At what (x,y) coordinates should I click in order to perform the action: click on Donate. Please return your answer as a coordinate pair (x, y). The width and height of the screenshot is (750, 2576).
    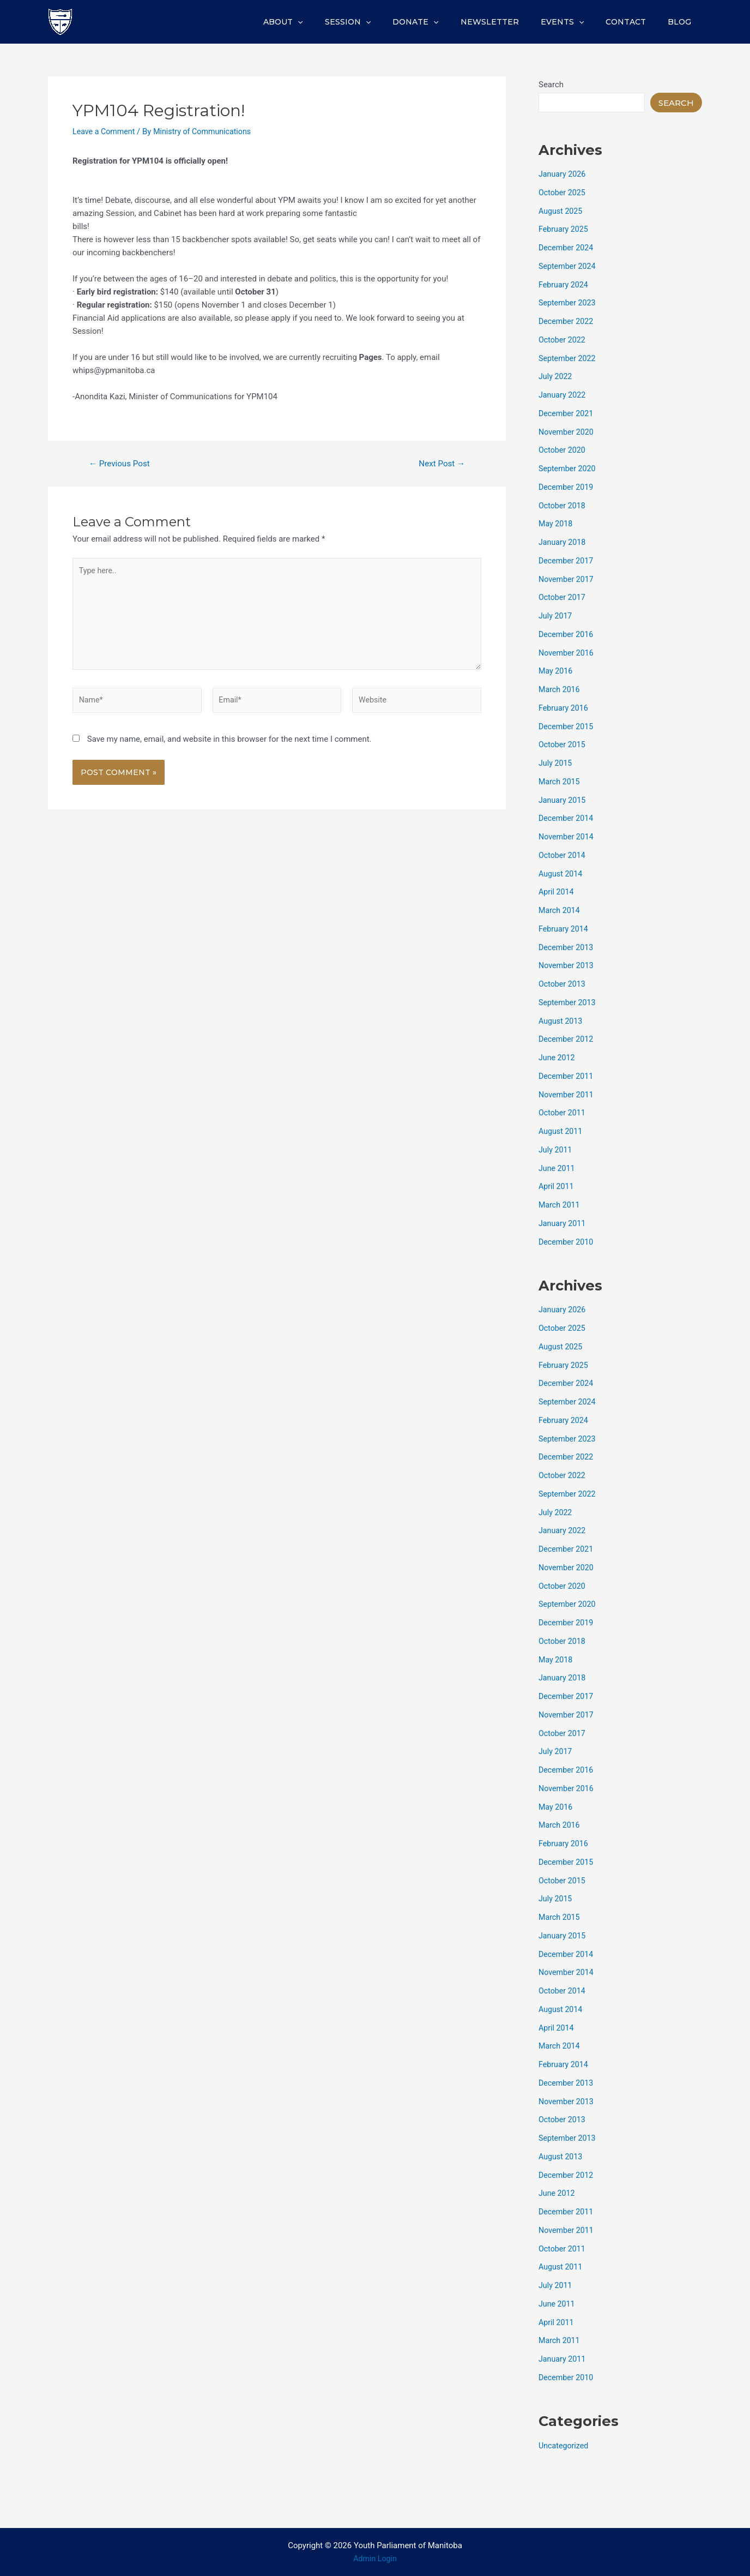
    Looking at the image, I should click on (445, 22).